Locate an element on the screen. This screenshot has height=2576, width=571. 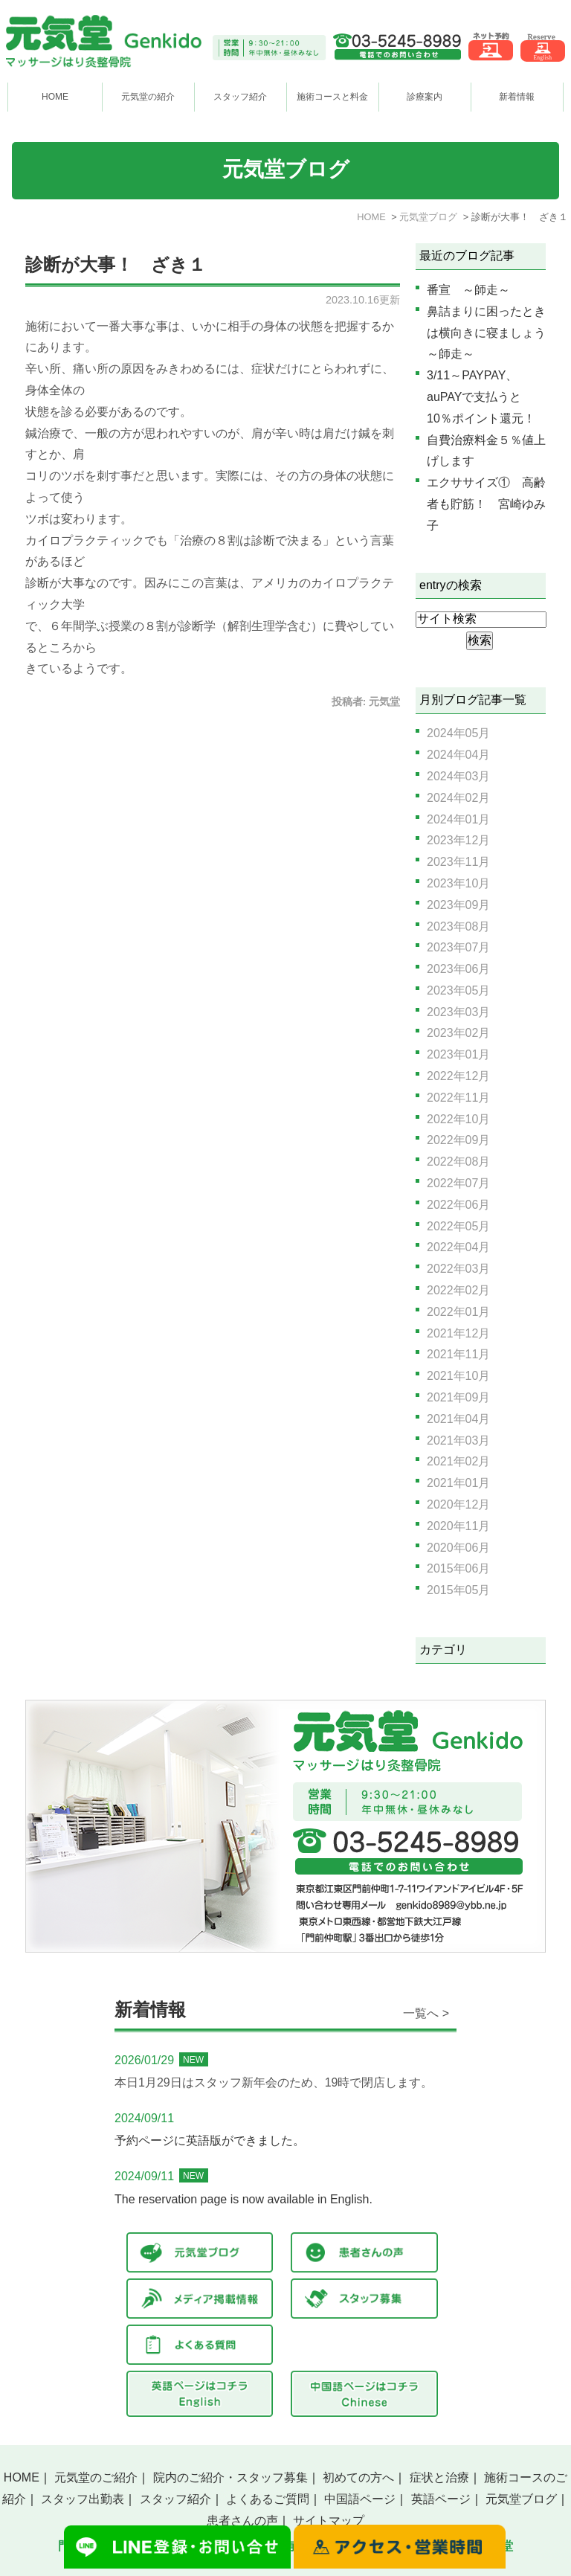
2024年01月 is located at coordinates (458, 819).